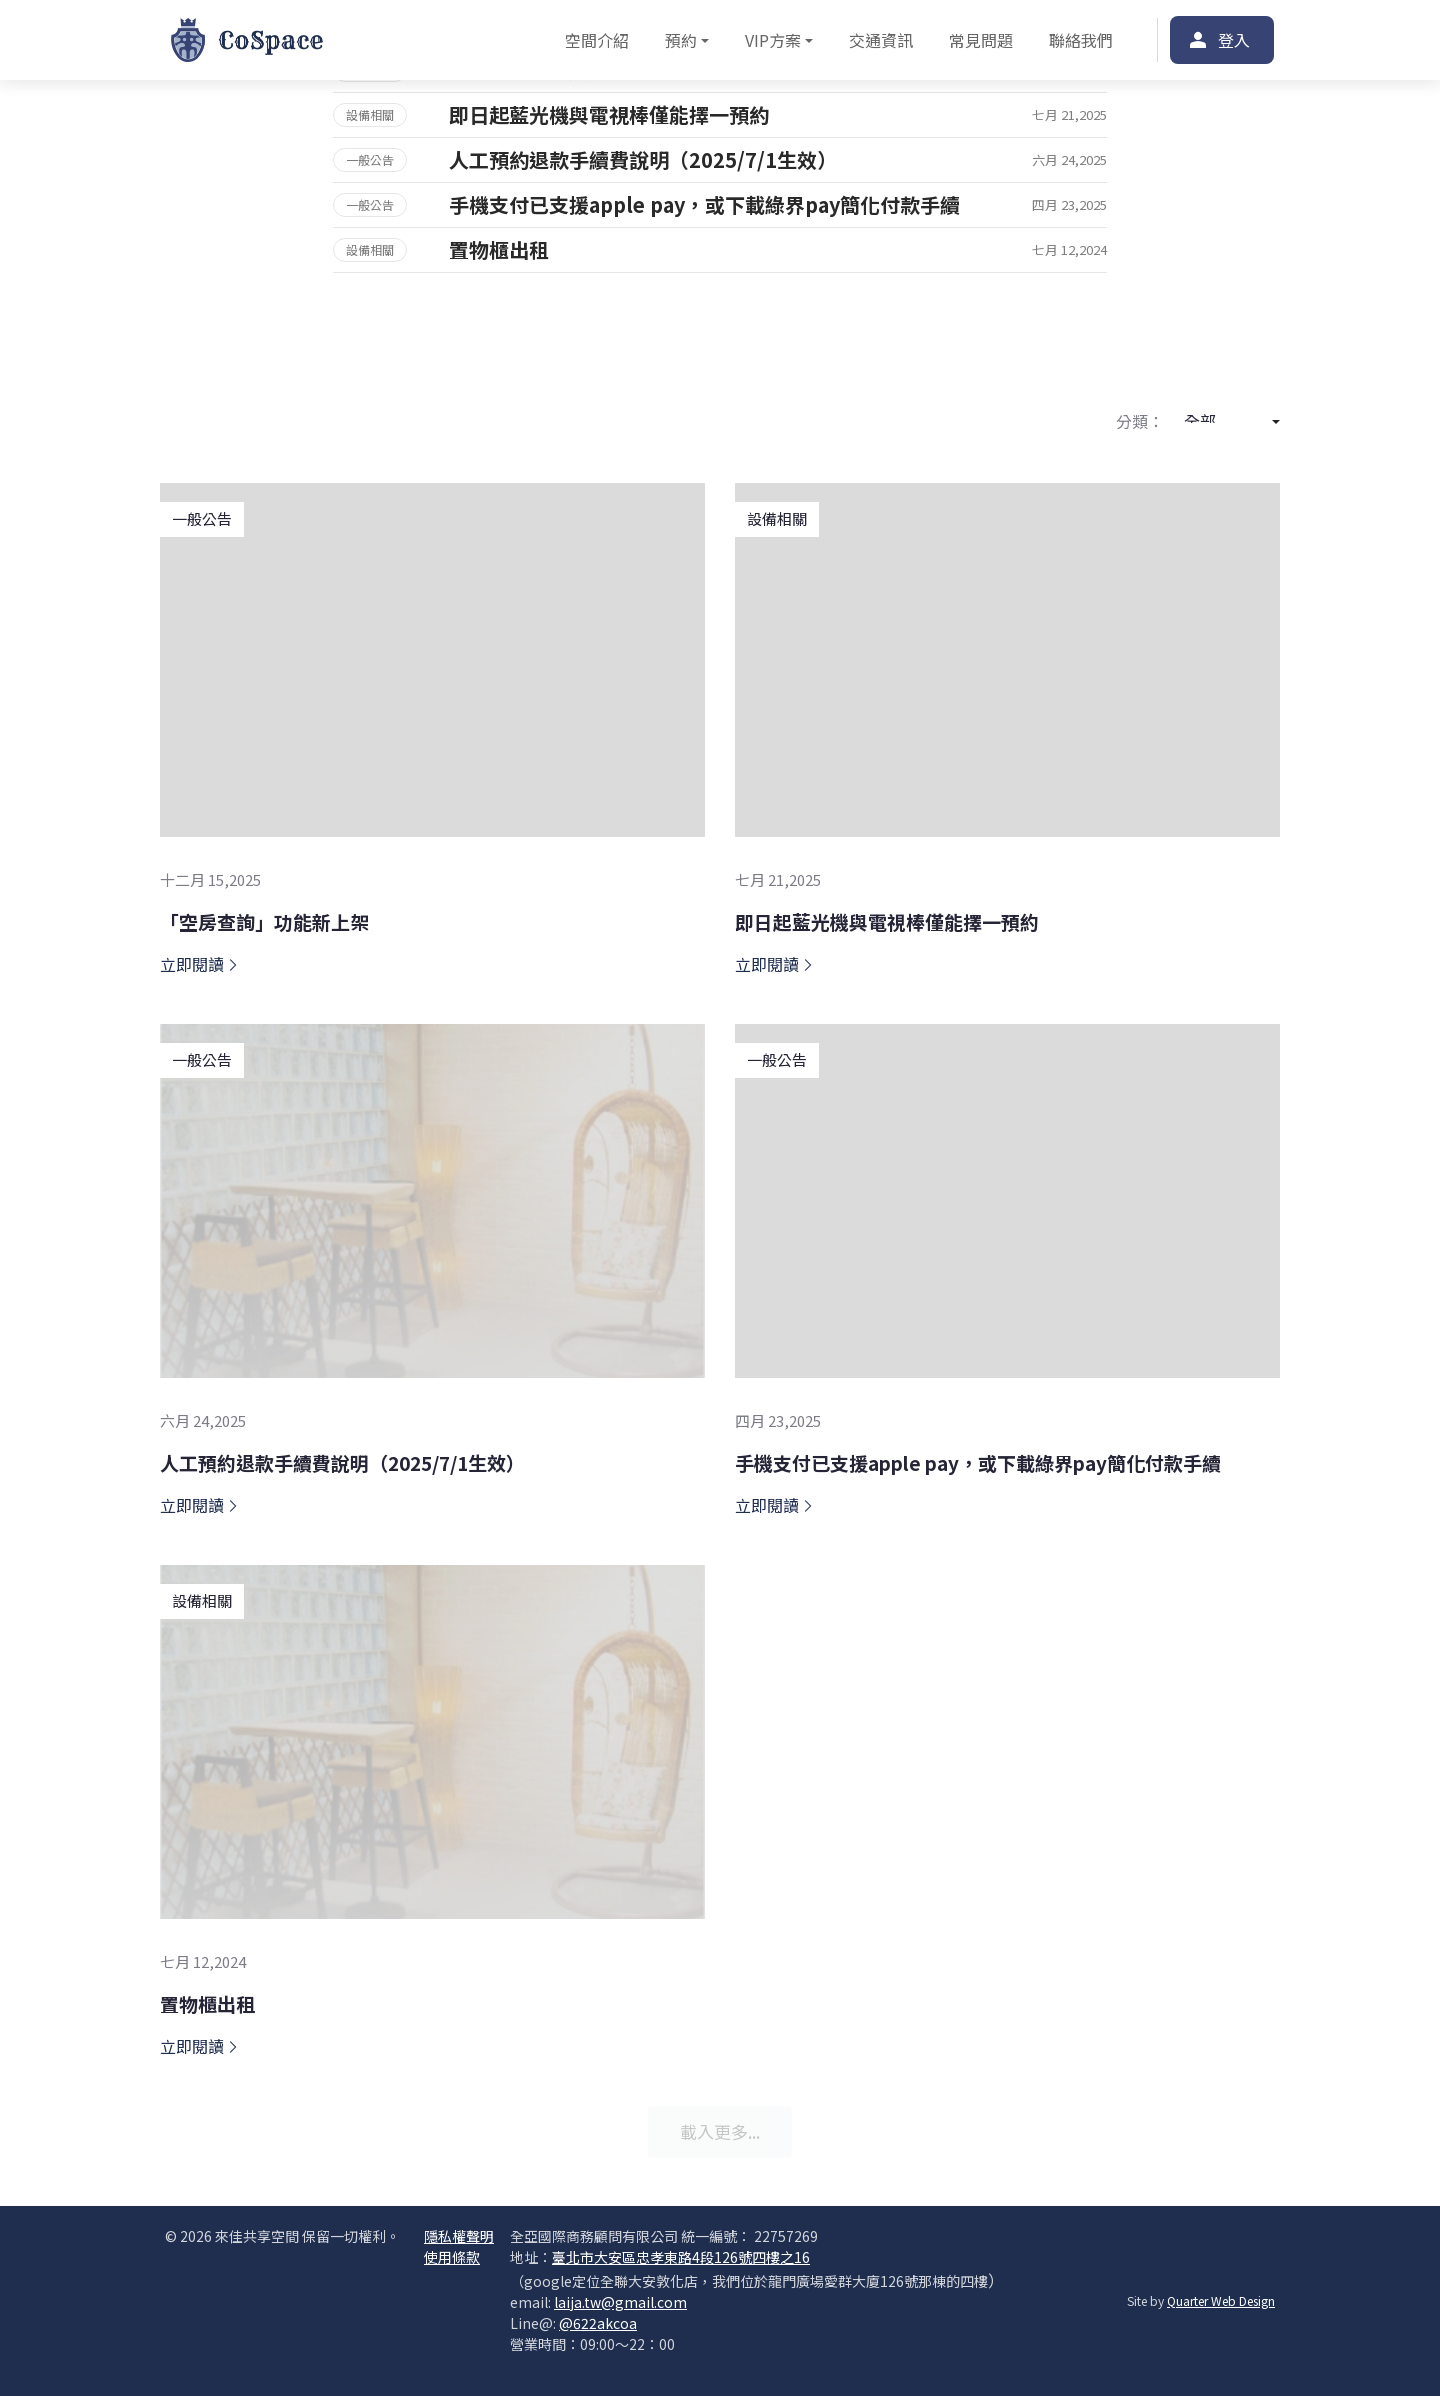 The image size is (1440, 2396). Describe the element at coordinates (459, 2236) in the screenshot. I see `隱私權聲明` at that location.